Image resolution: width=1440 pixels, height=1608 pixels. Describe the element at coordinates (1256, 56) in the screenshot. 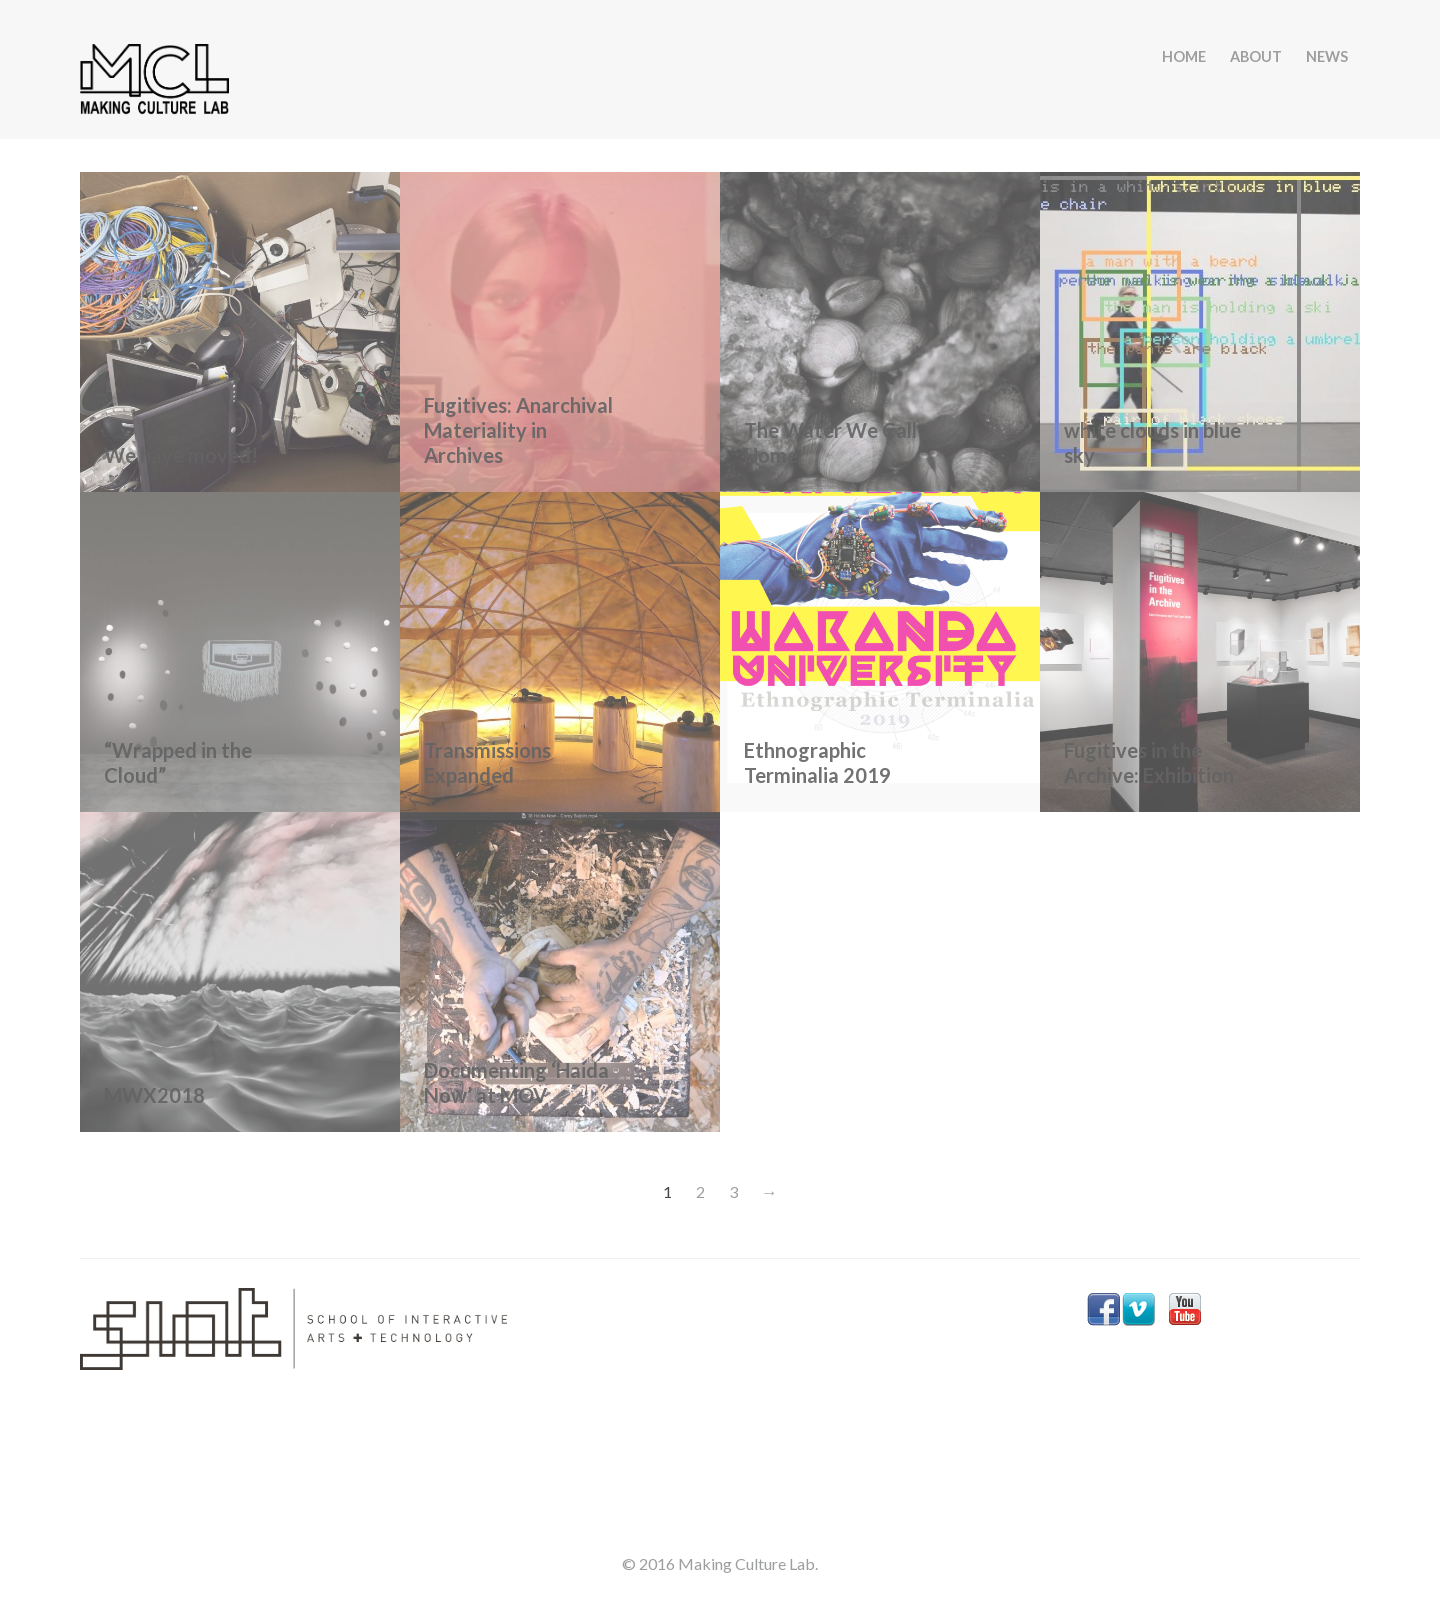

I see `ABOUT` at that location.